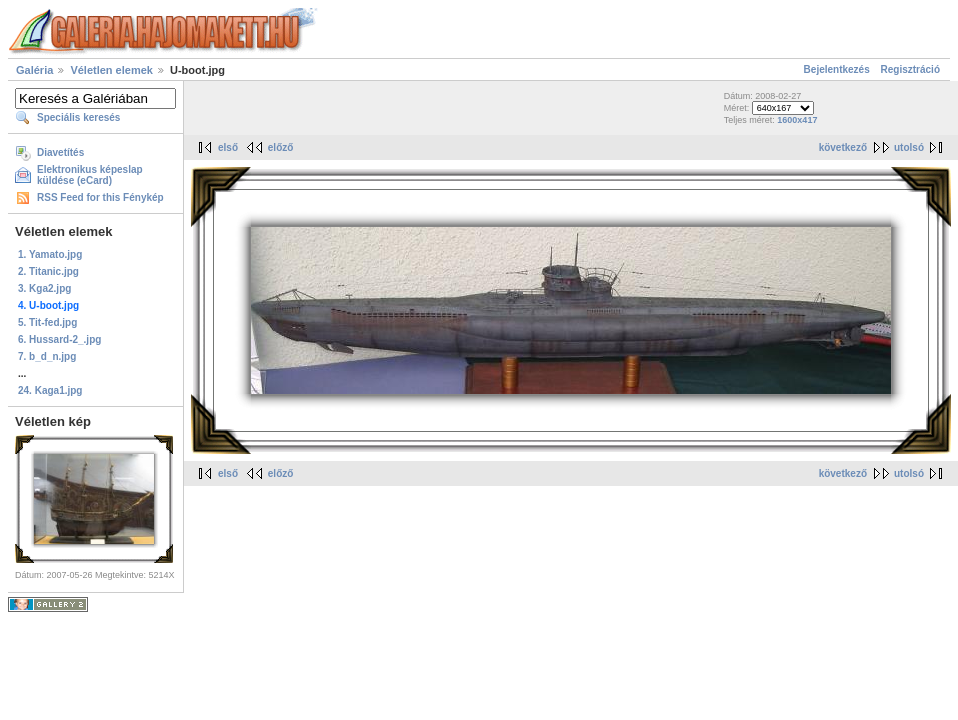  Describe the element at coordinates (60, 152) in the screenshot. I see `Diavetítés` at that location.